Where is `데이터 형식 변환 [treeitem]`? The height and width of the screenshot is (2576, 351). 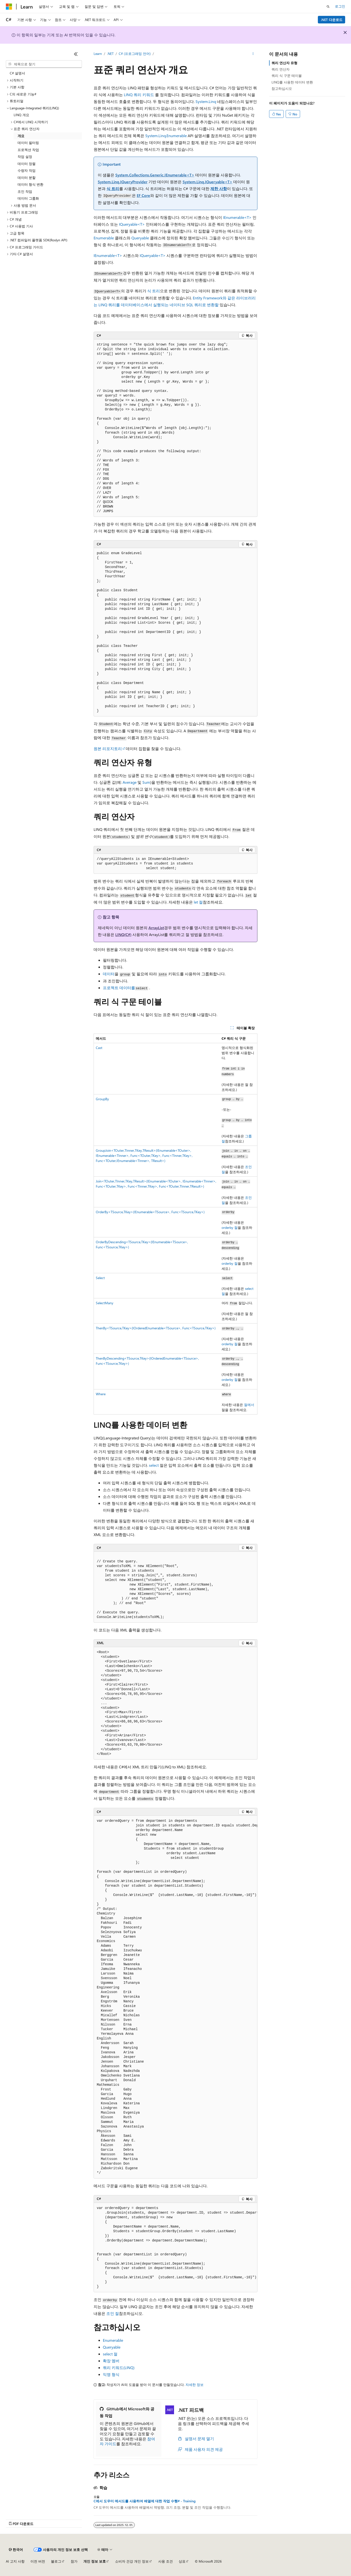
데이터 형식 변환 [treeitem] is located at coordinates (30, 184).